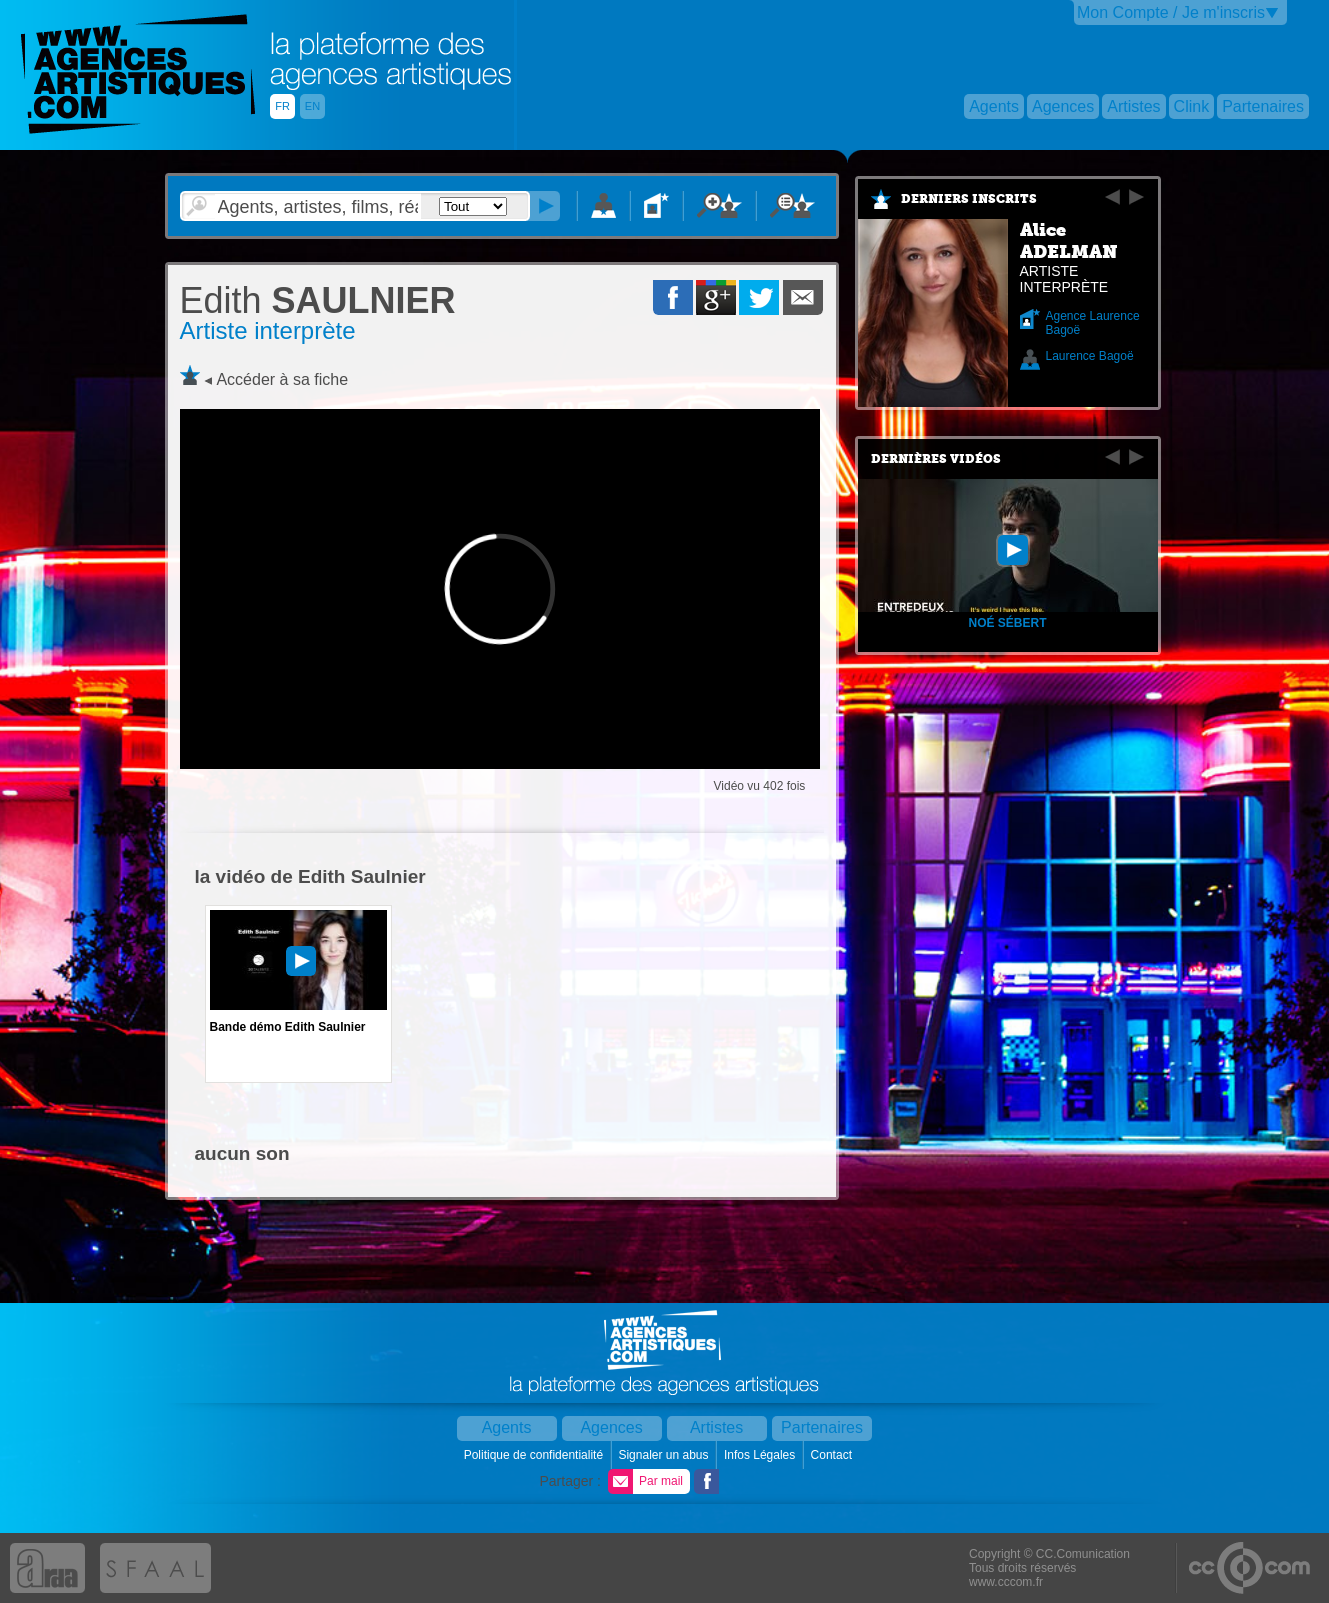 This screenshot has height=1603, width=1329. Describe the element at coordinates (936, 459) in the screenshot. I see `Dernières vidéos` at that location.